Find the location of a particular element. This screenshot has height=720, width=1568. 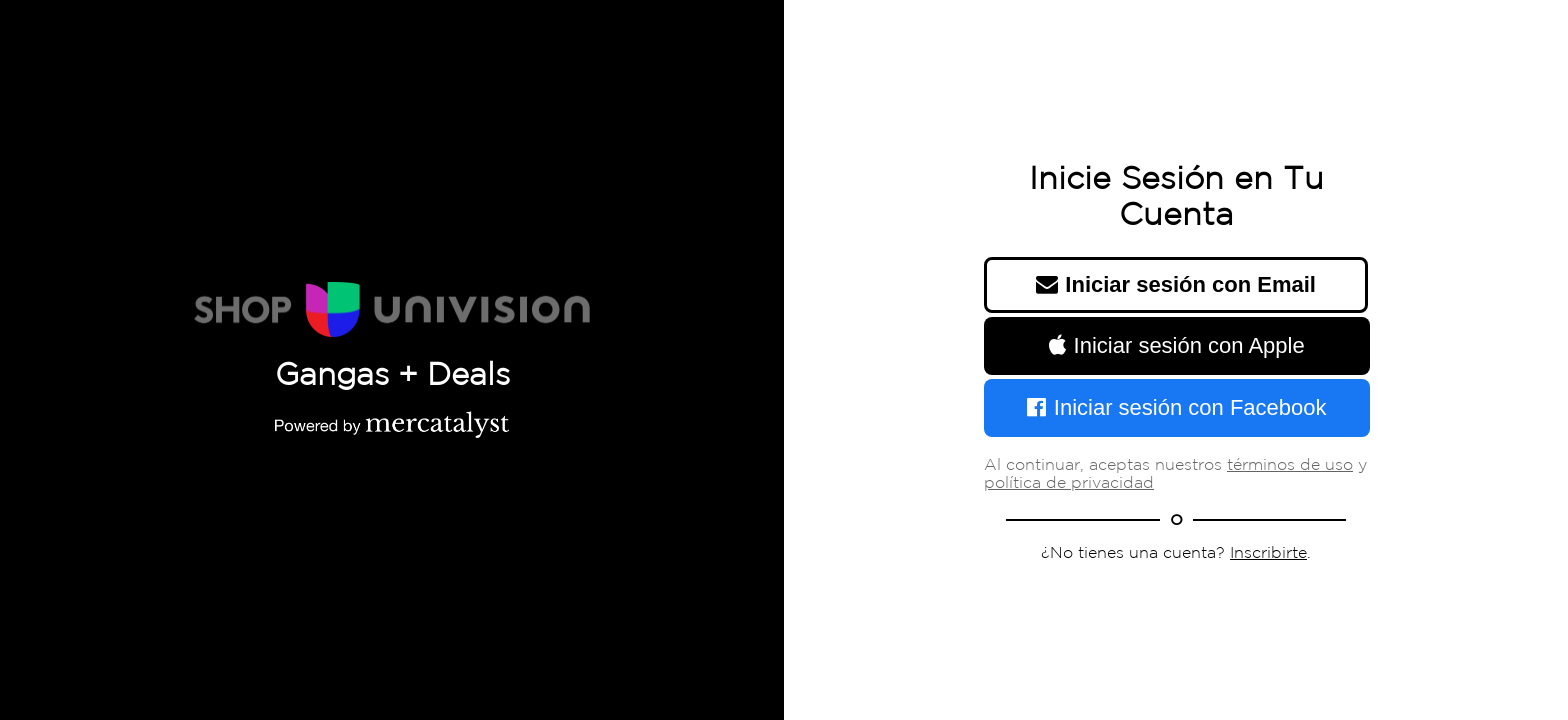

Inscribirte is located at coordinates (1268, 553).